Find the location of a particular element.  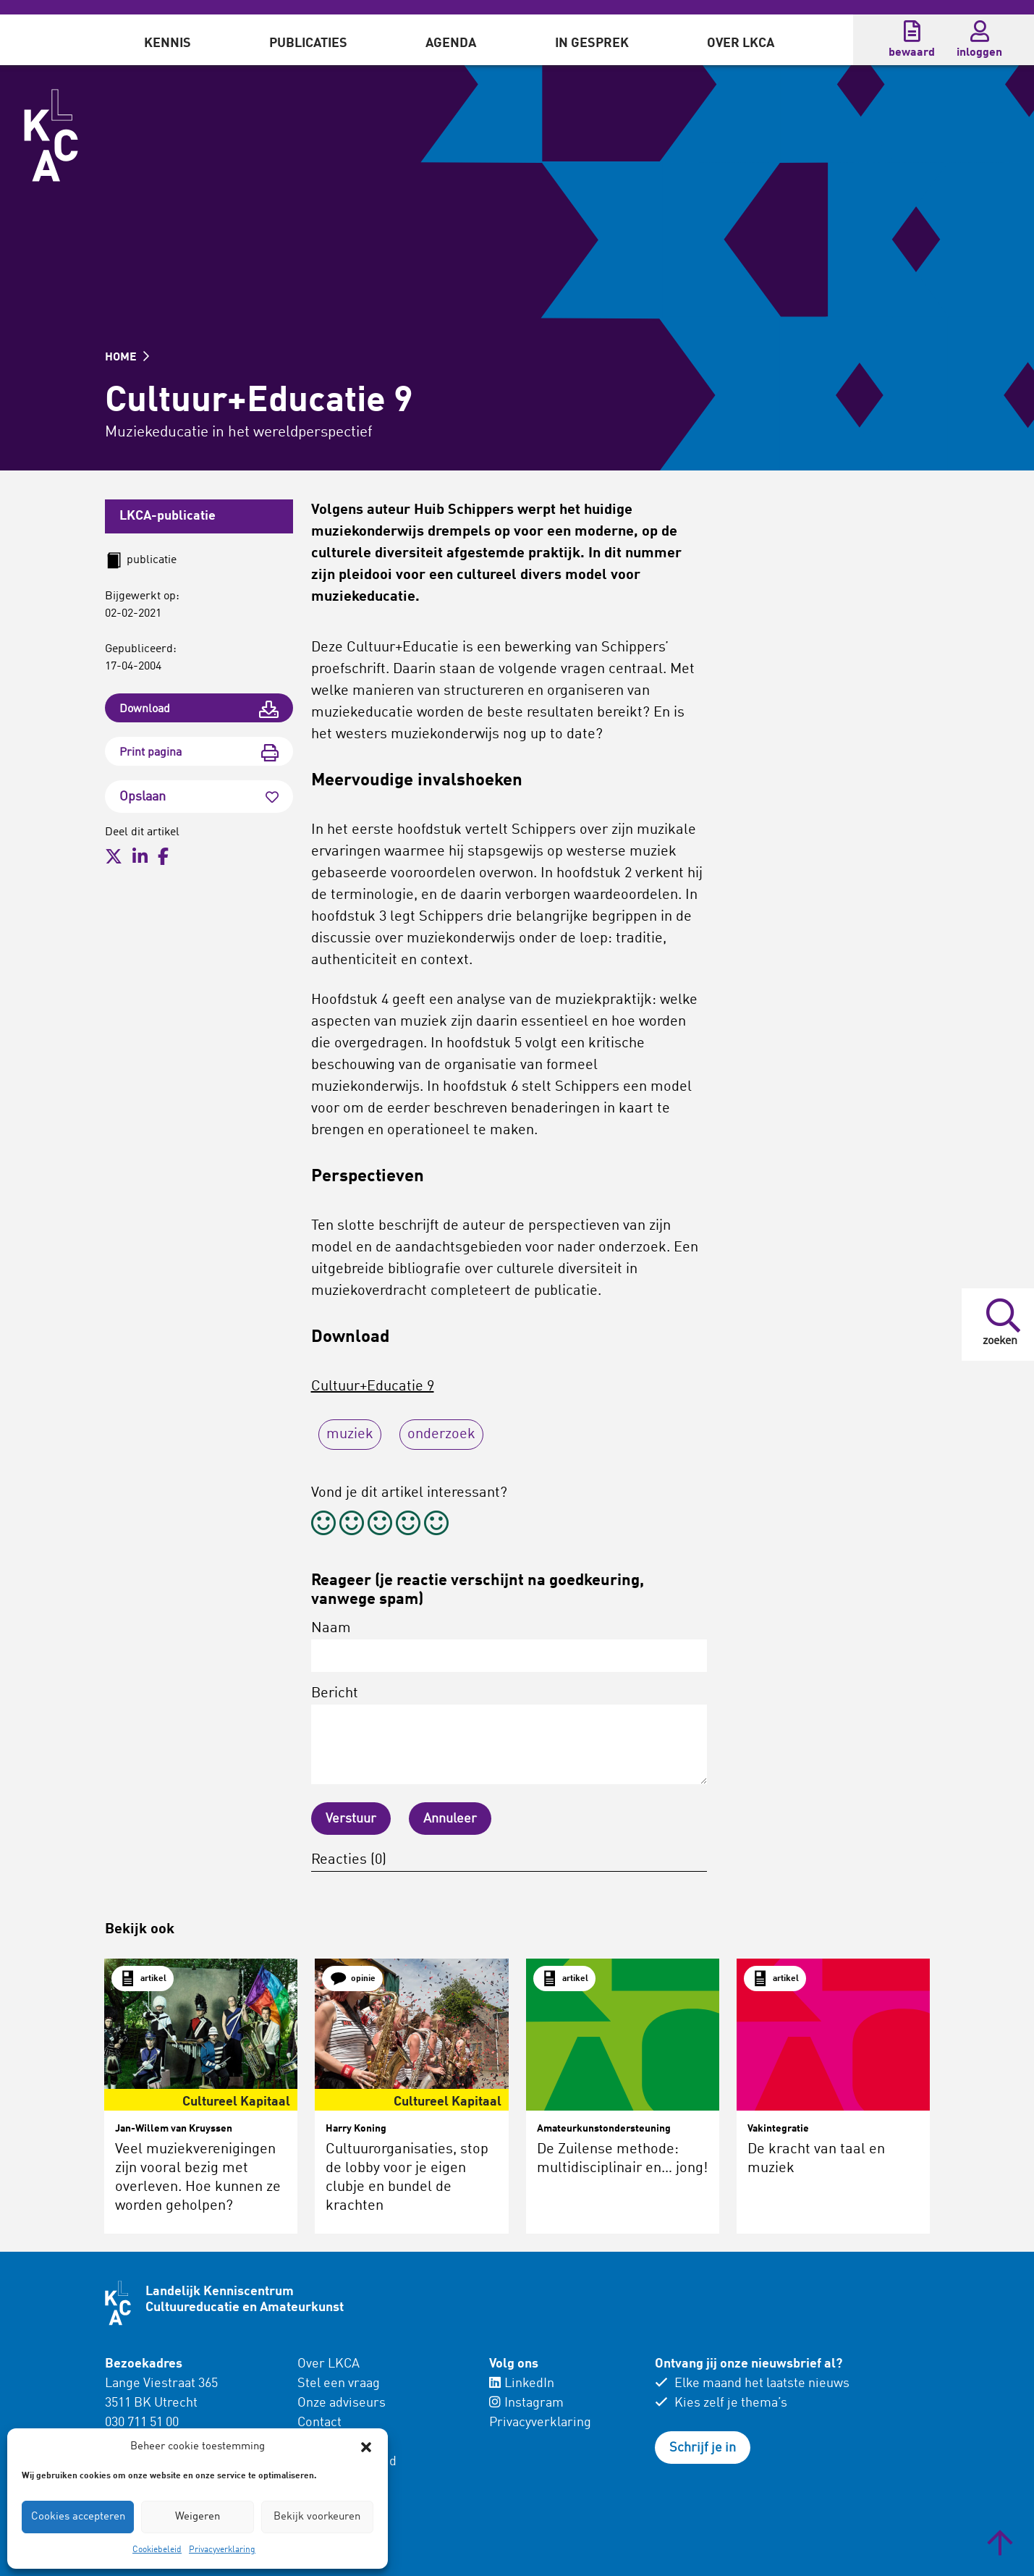

HOME is located at coordinates (127, 357).